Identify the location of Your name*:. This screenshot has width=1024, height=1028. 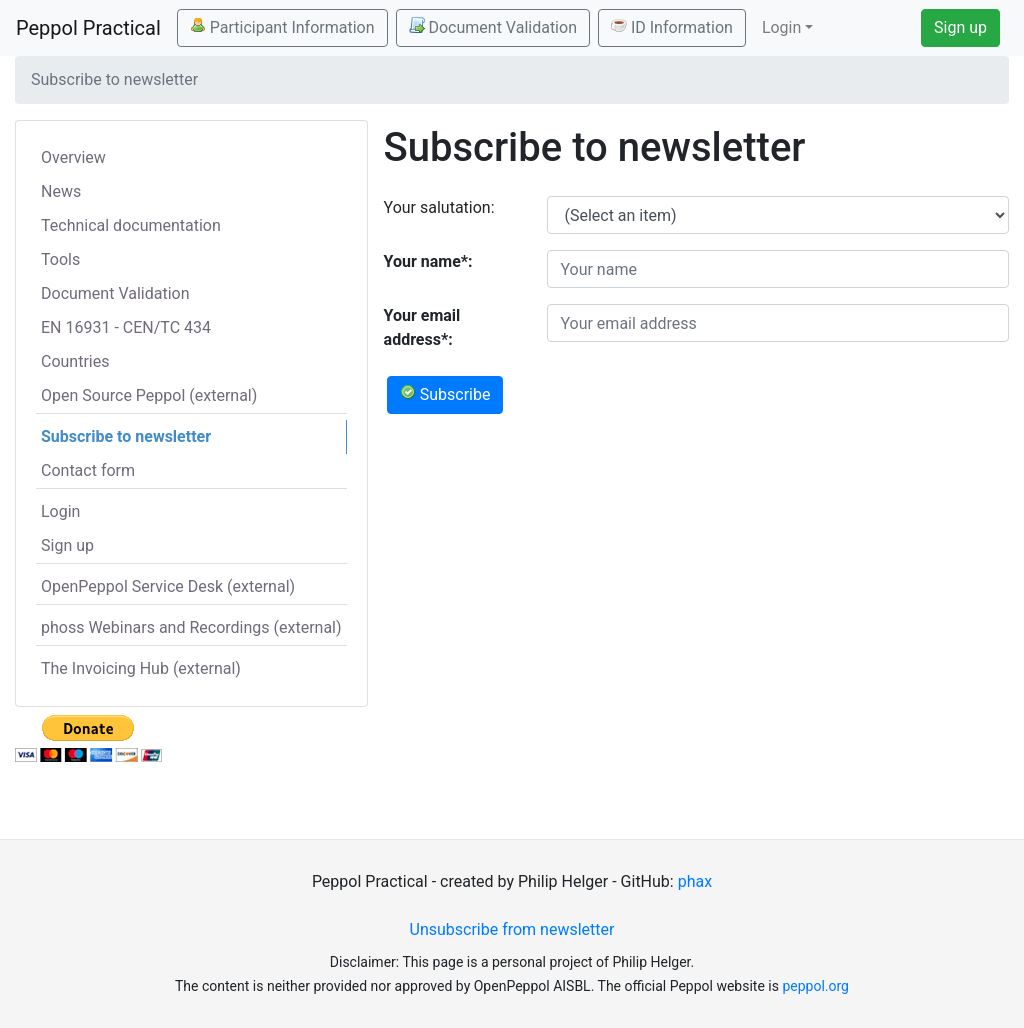
(428, 261).